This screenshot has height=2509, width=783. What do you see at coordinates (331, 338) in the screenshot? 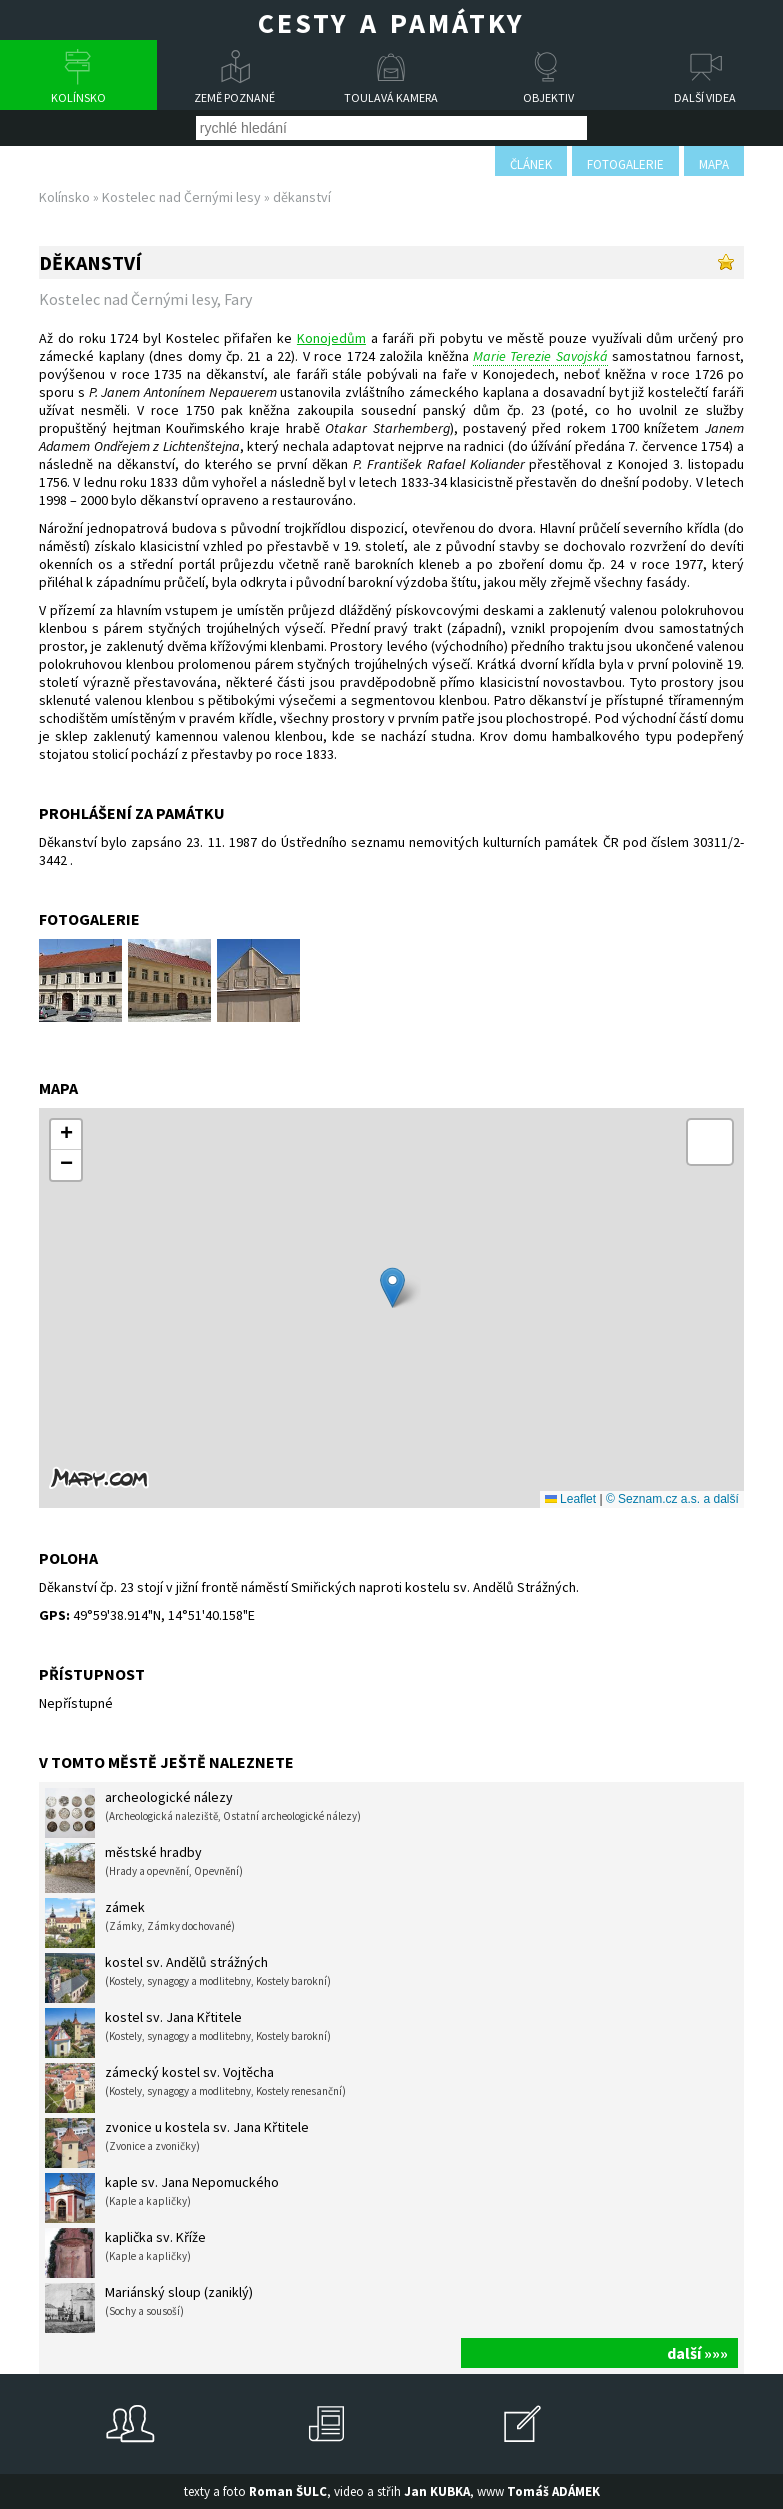
I see `Konojedům` at bounding box center [331, 338].